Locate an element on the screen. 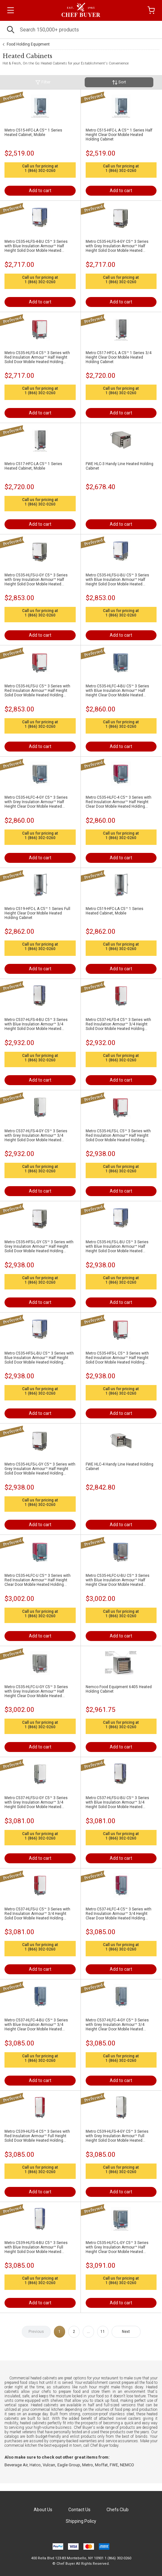 This screenshot has height=2576, width=162. Metro C535-HFS-L-BU C5™ 3 Series with Blue Insulation Armour™ Half Height Solid Door Mobile Heated Holding Cabinet is located at coordinates (39, 1358).